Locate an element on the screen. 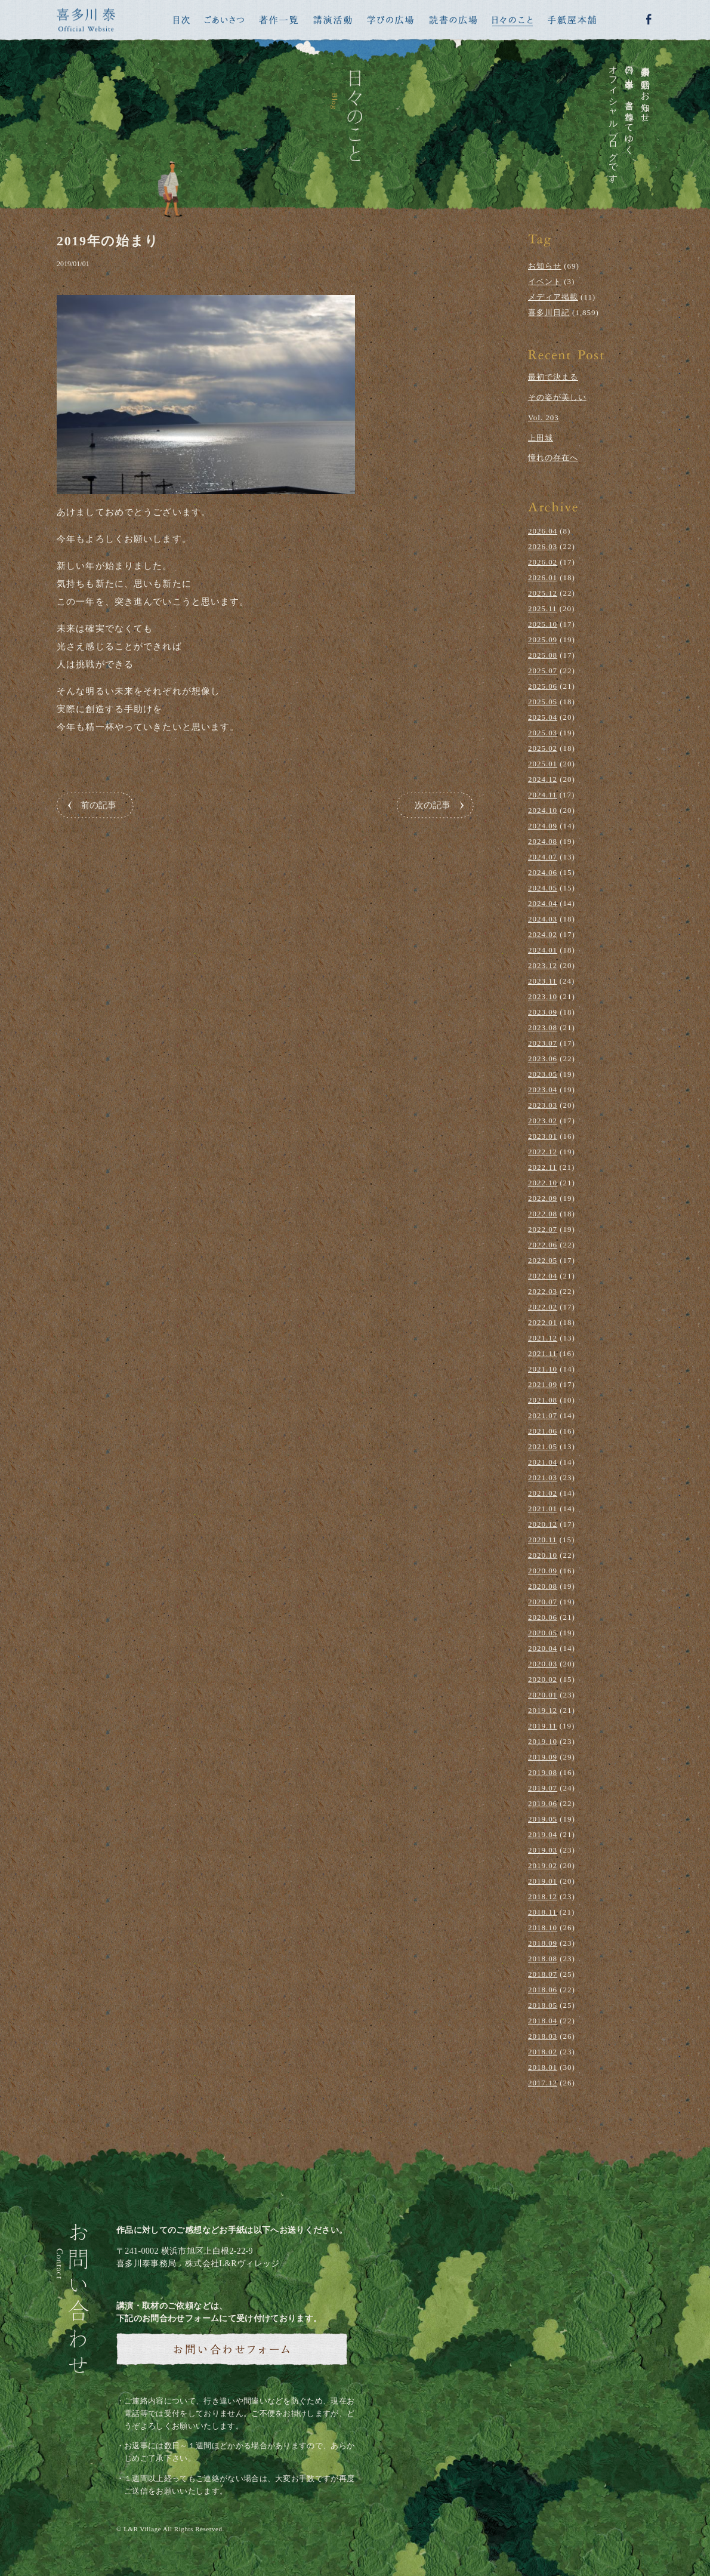 This screenshot has width=710, height=2576. 2021.09 is located at coordinates (542, 1384).